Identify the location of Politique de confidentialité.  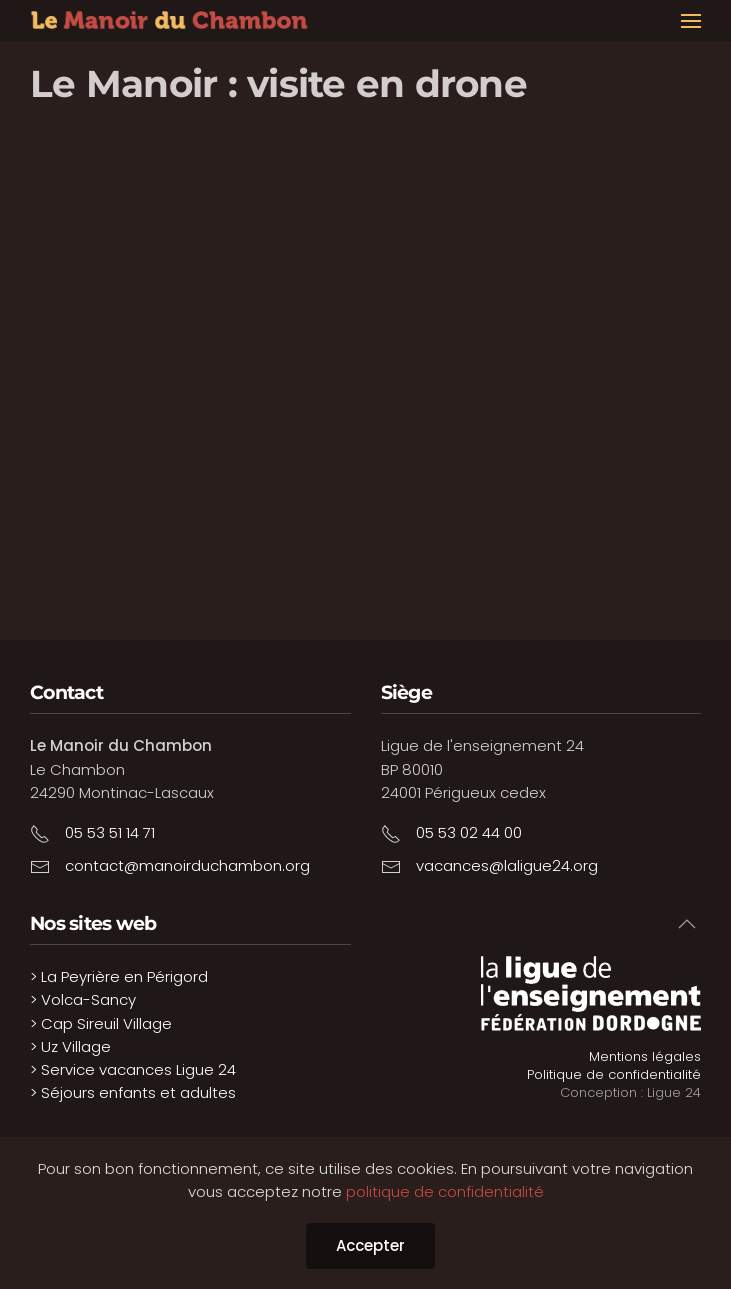
(614, 1074).